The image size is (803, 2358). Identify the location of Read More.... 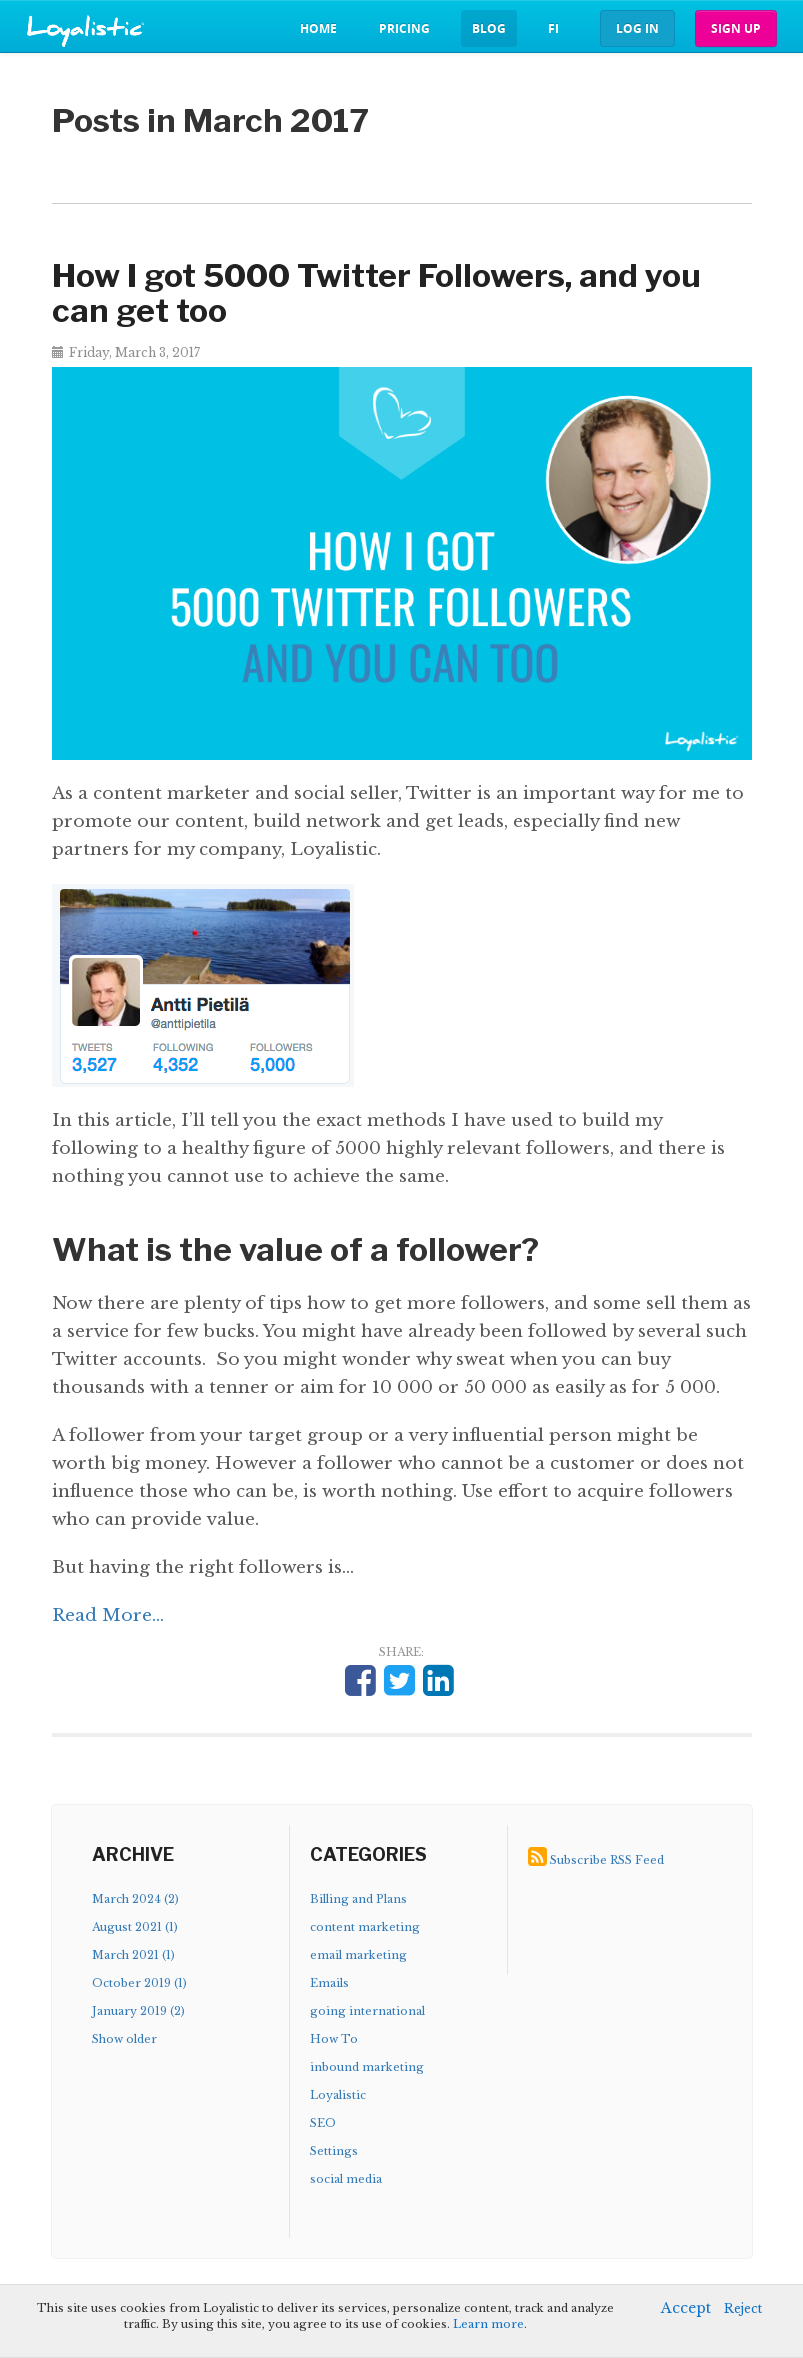
(108, 1615).